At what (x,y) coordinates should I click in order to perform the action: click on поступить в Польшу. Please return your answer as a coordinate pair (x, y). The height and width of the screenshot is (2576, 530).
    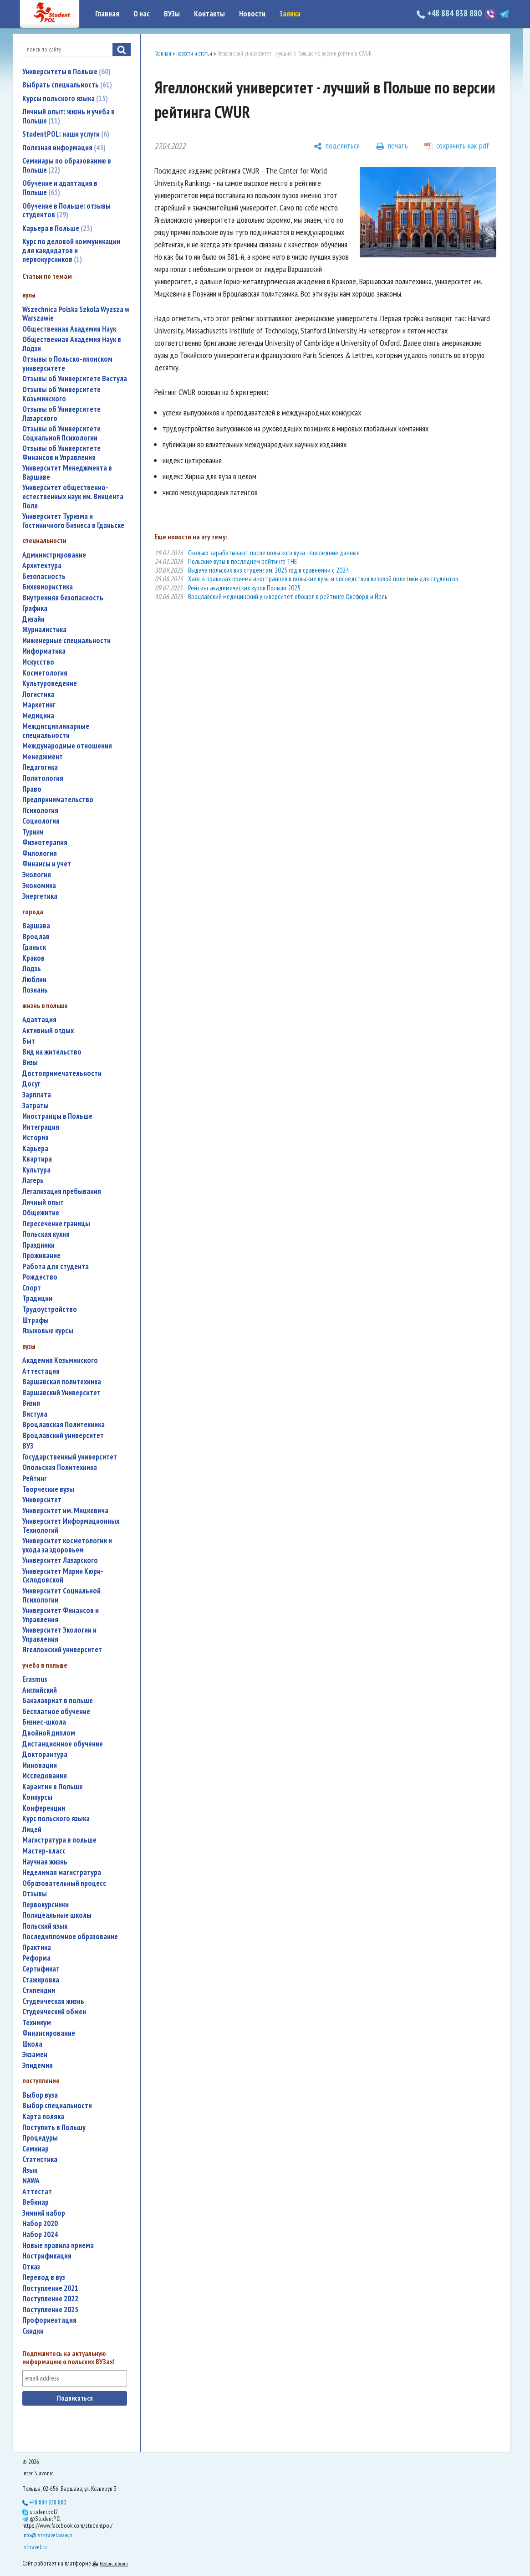
    Looking at the image, I should click on (54, 2127).